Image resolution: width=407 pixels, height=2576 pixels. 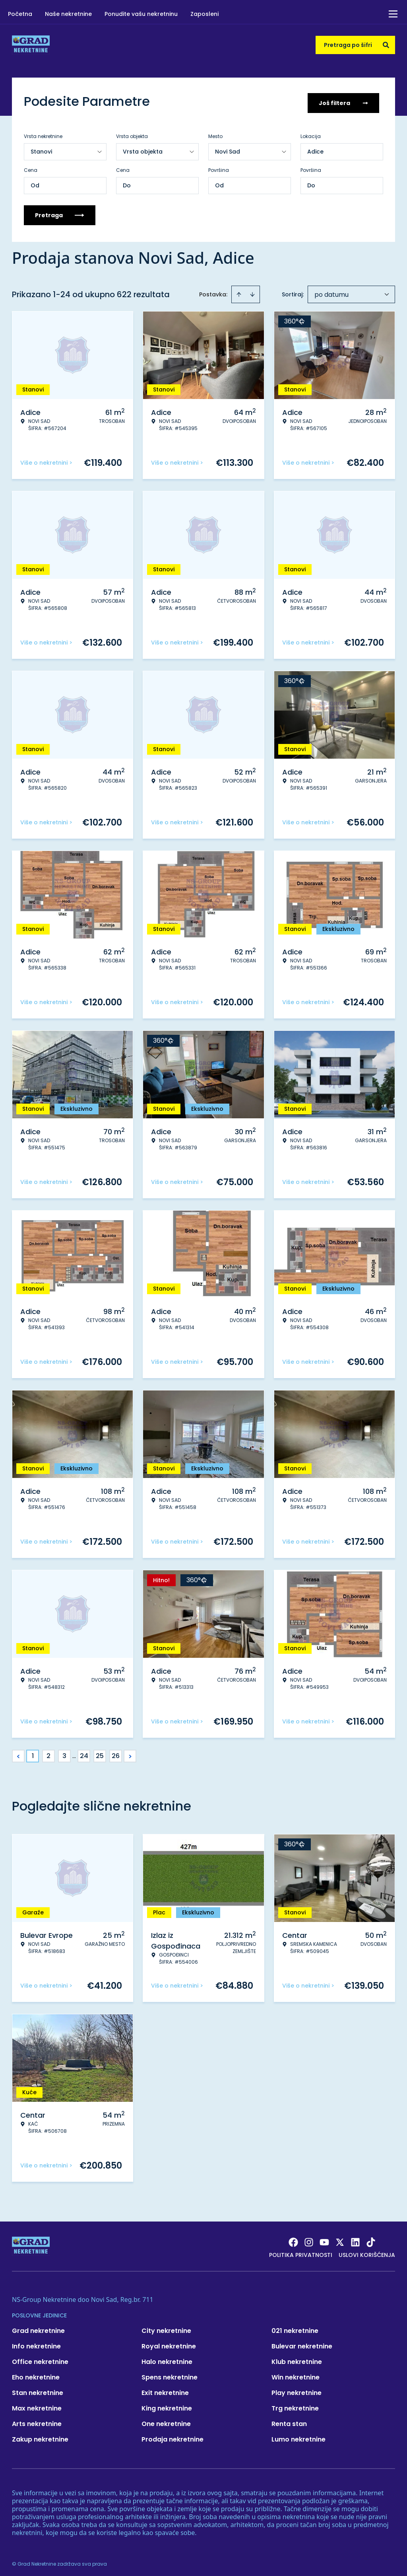 I want to click on Politika privatnosti, so click(x=300, y=2251).